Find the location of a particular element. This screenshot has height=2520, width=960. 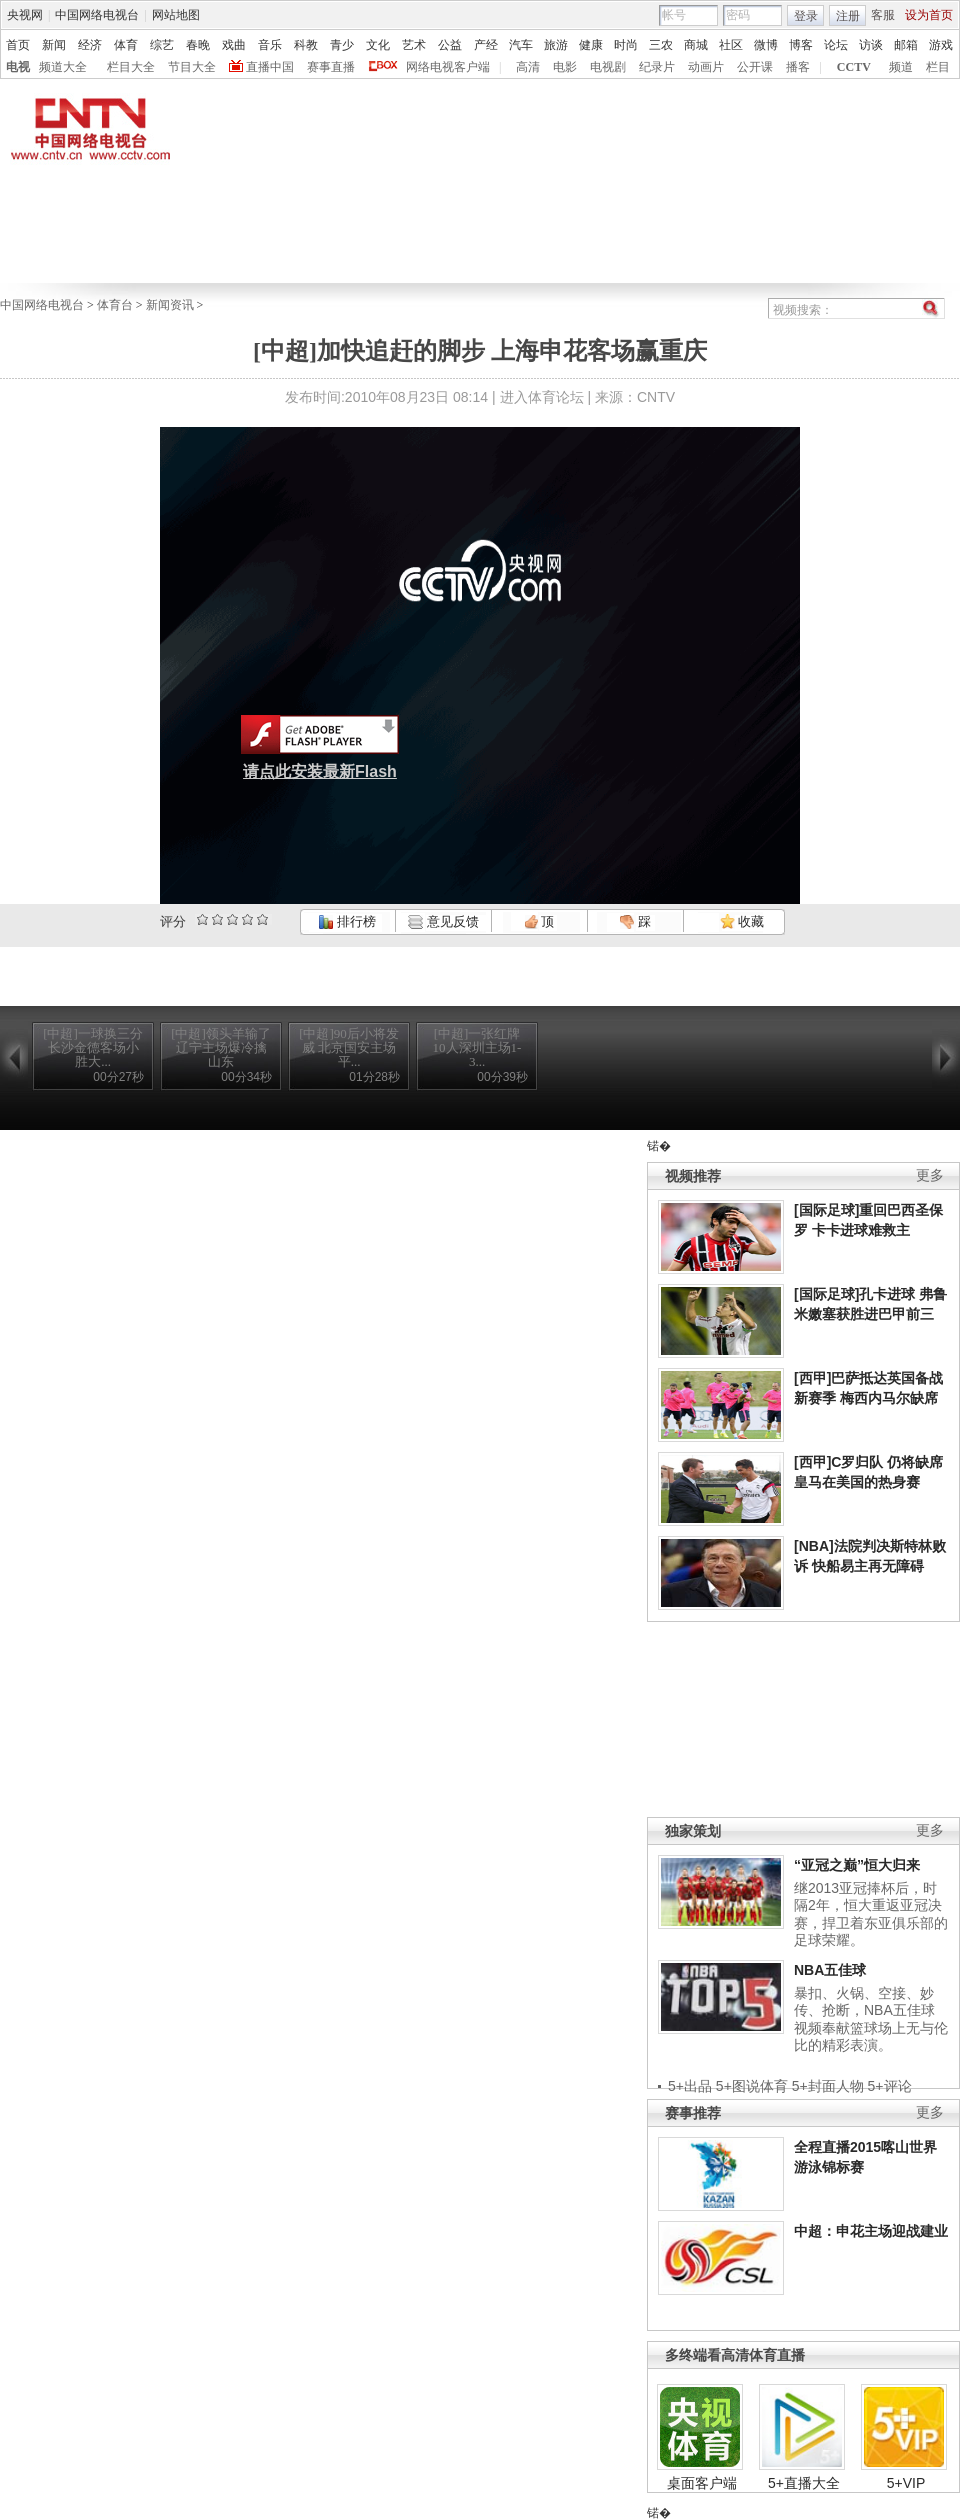

网络电视客户端 is located at coordinates (448, 67).